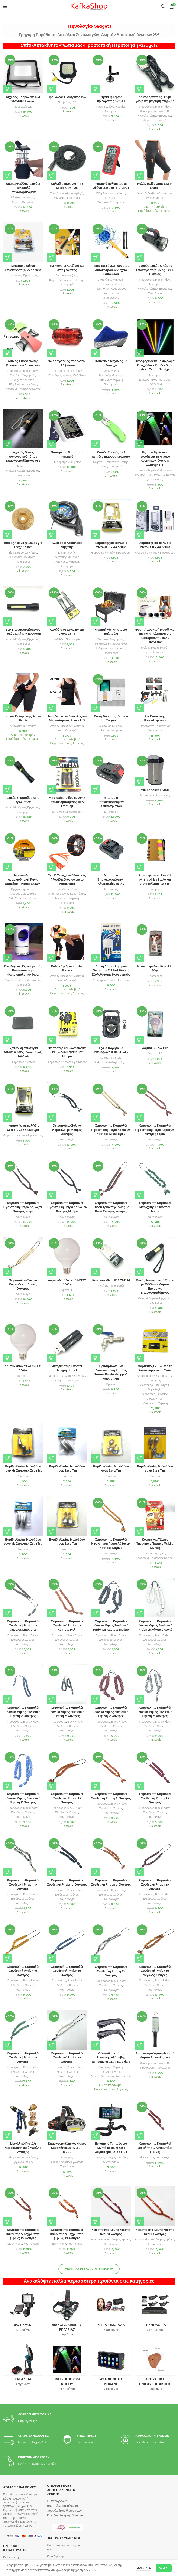 Image resolution: width=178 pixels, height=2576 pixels. I want to click on Εξωτερική Μπαταρία Αποθήκευσης (Power Bank) 7000mA, so click(23, 1052).